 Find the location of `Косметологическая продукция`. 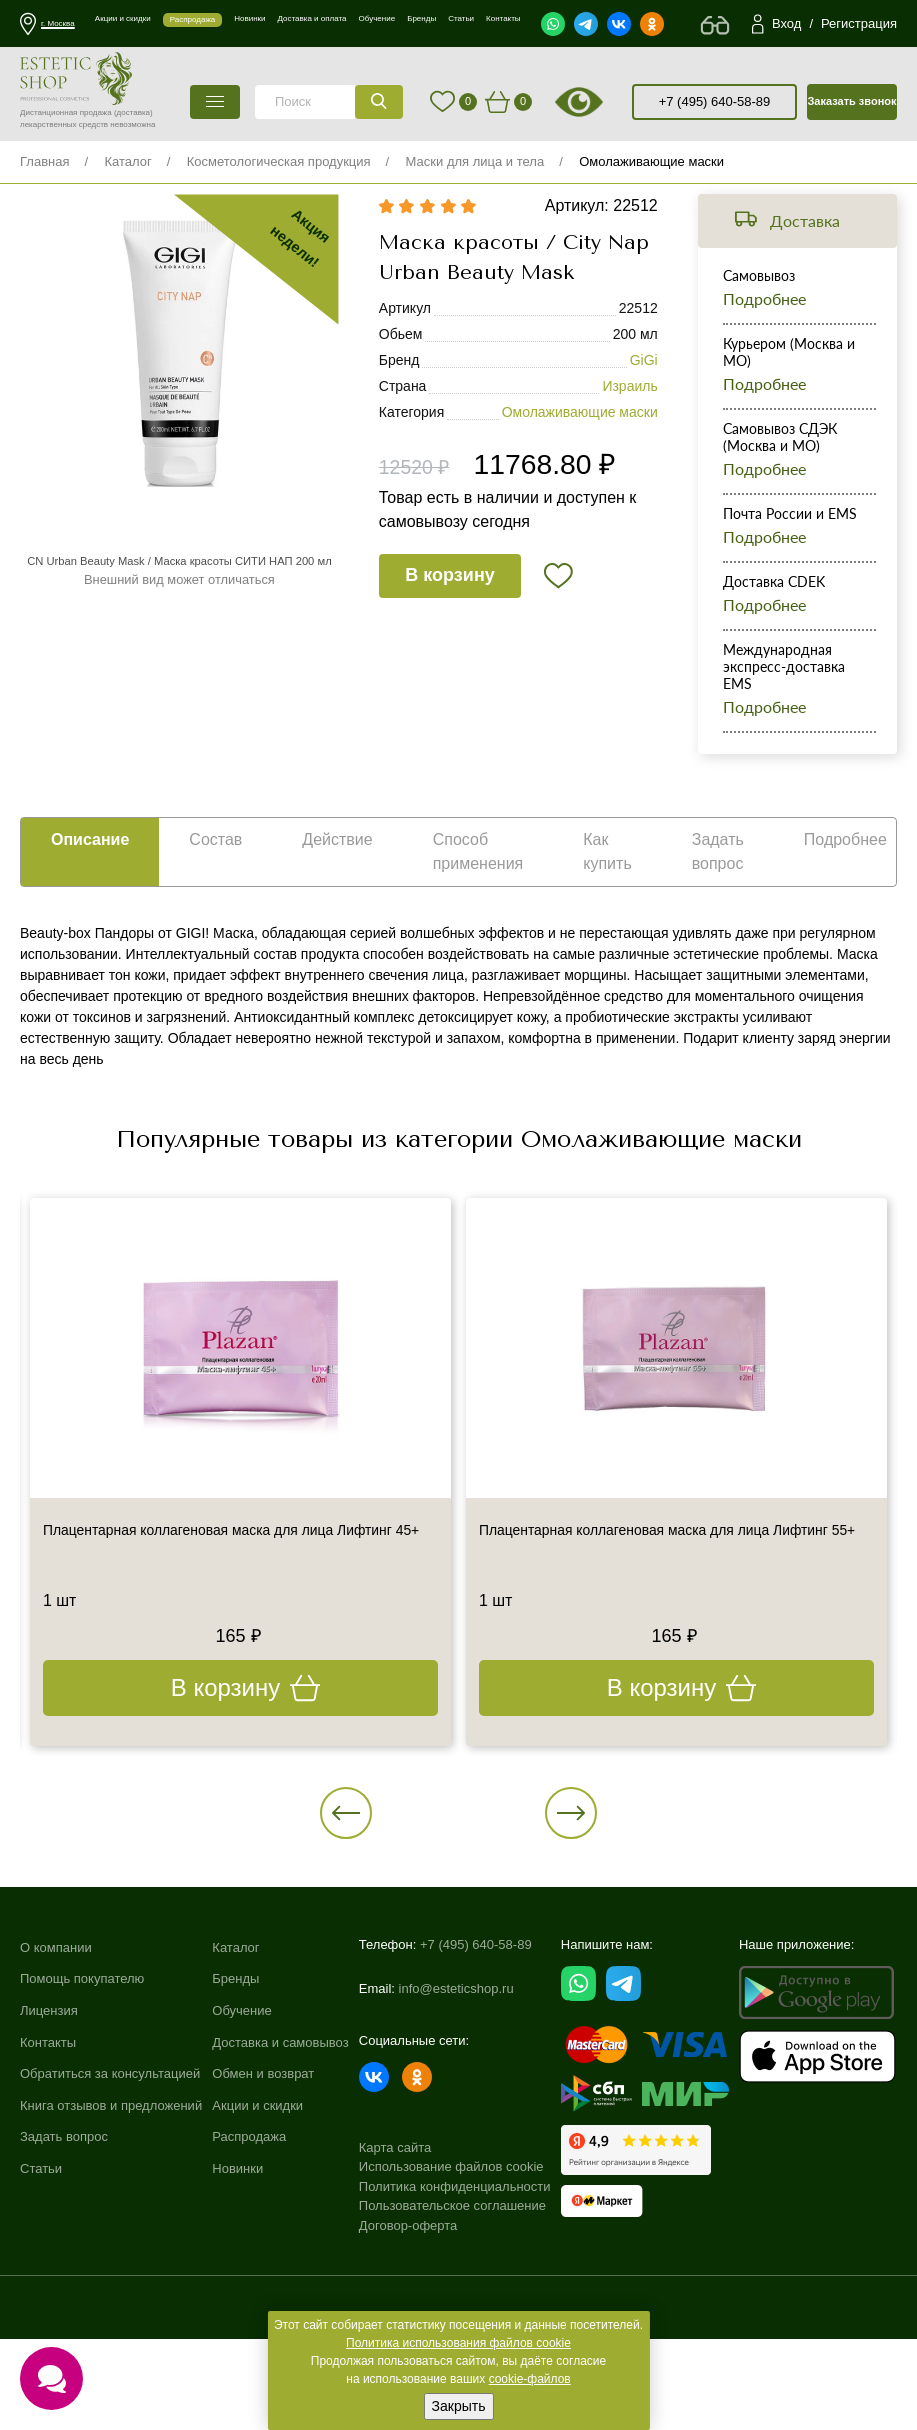

Косметологическая продукция is located at coordinates (279, 161).